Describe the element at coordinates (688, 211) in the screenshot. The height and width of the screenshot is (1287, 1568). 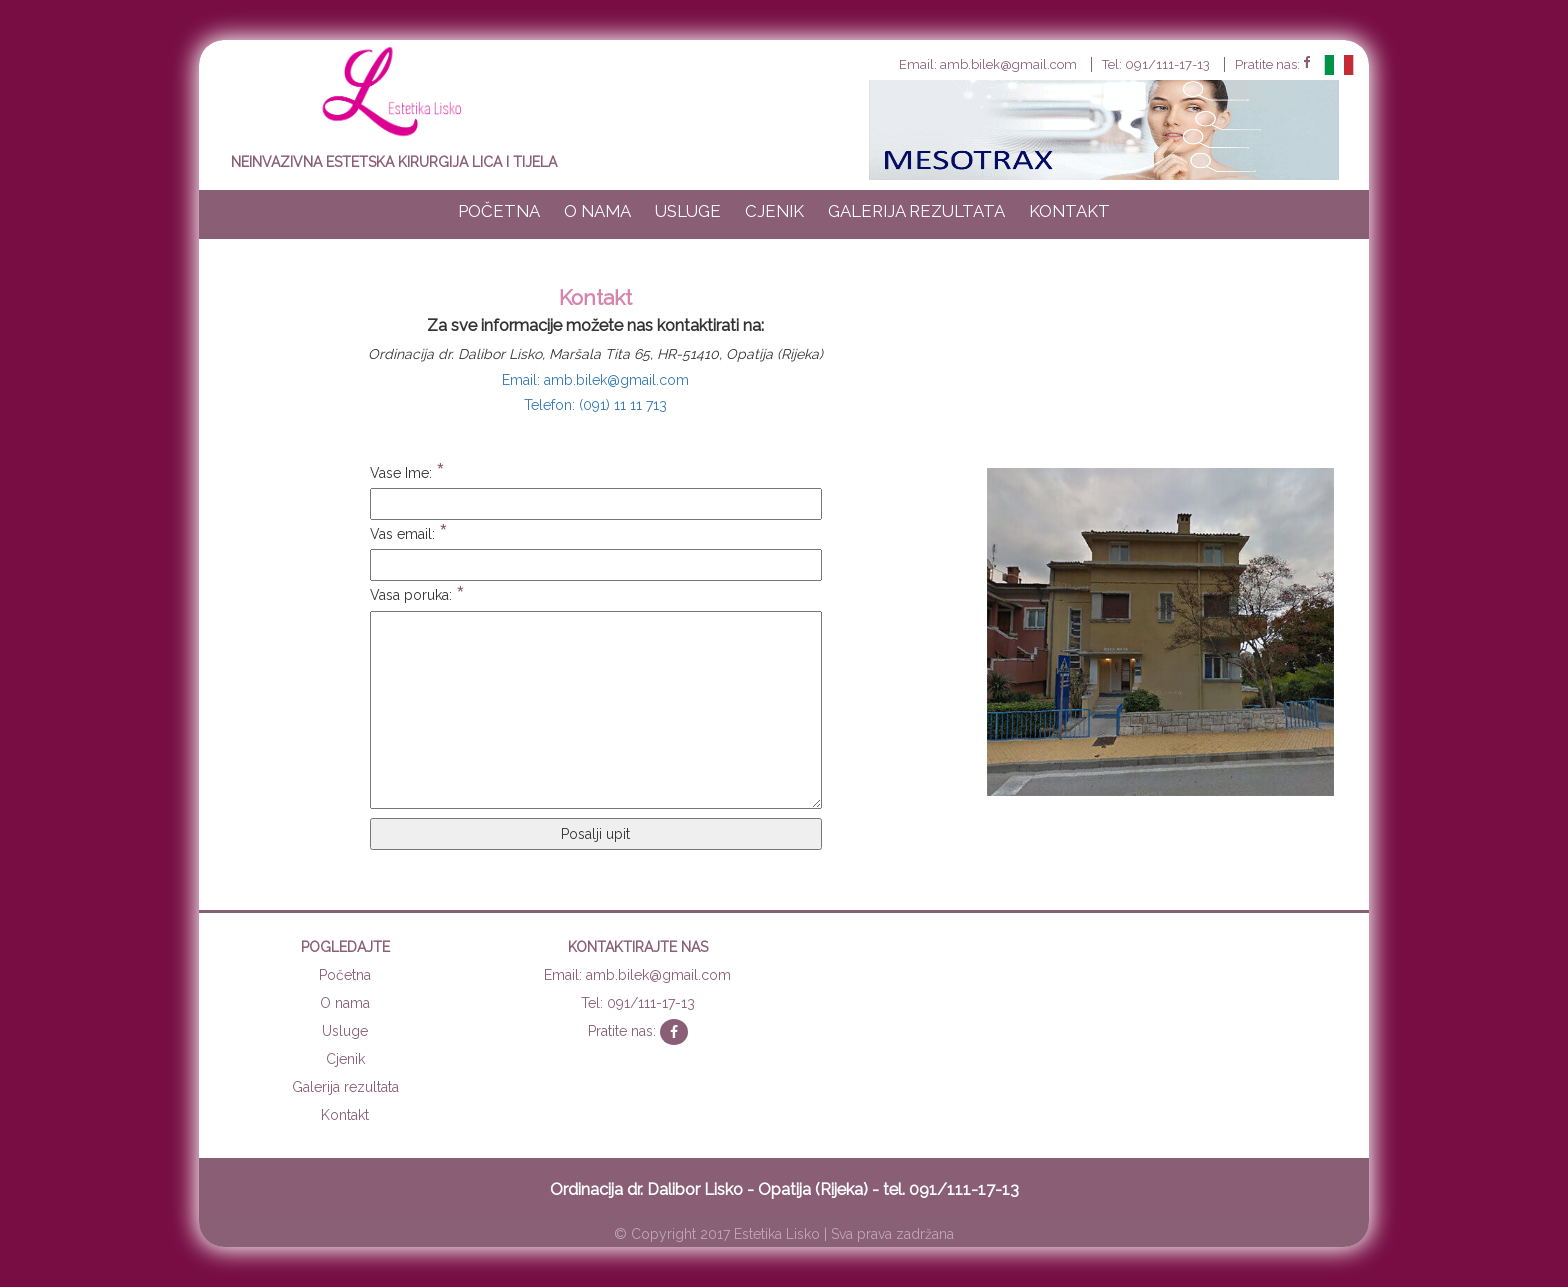
I see `Usluge` at that location.